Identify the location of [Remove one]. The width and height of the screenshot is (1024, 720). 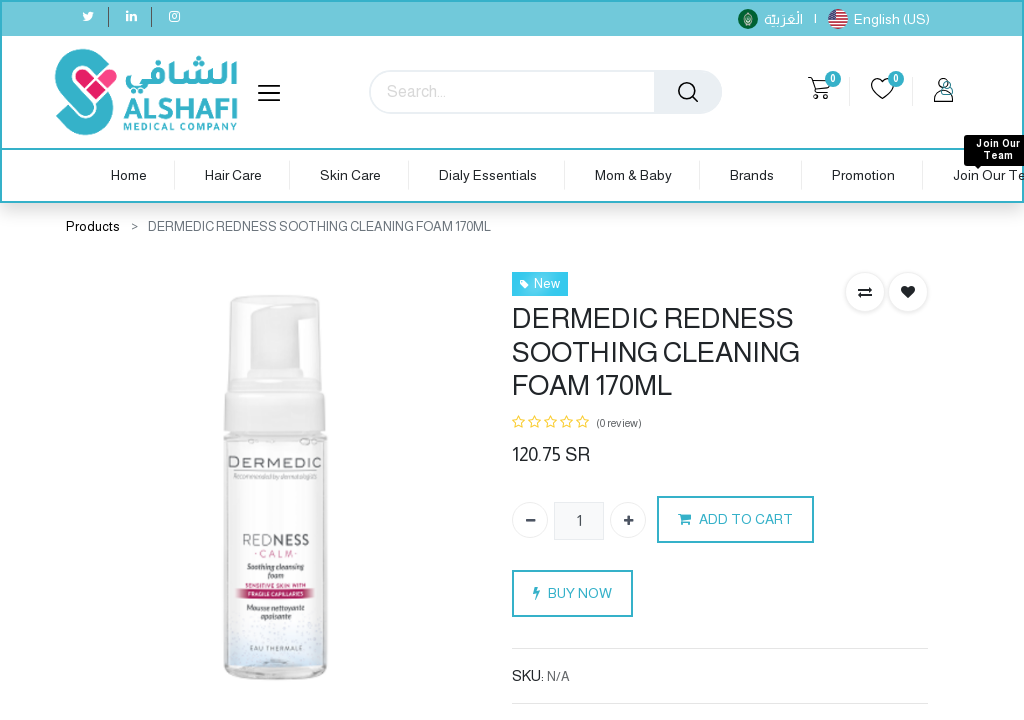
(530, 520).